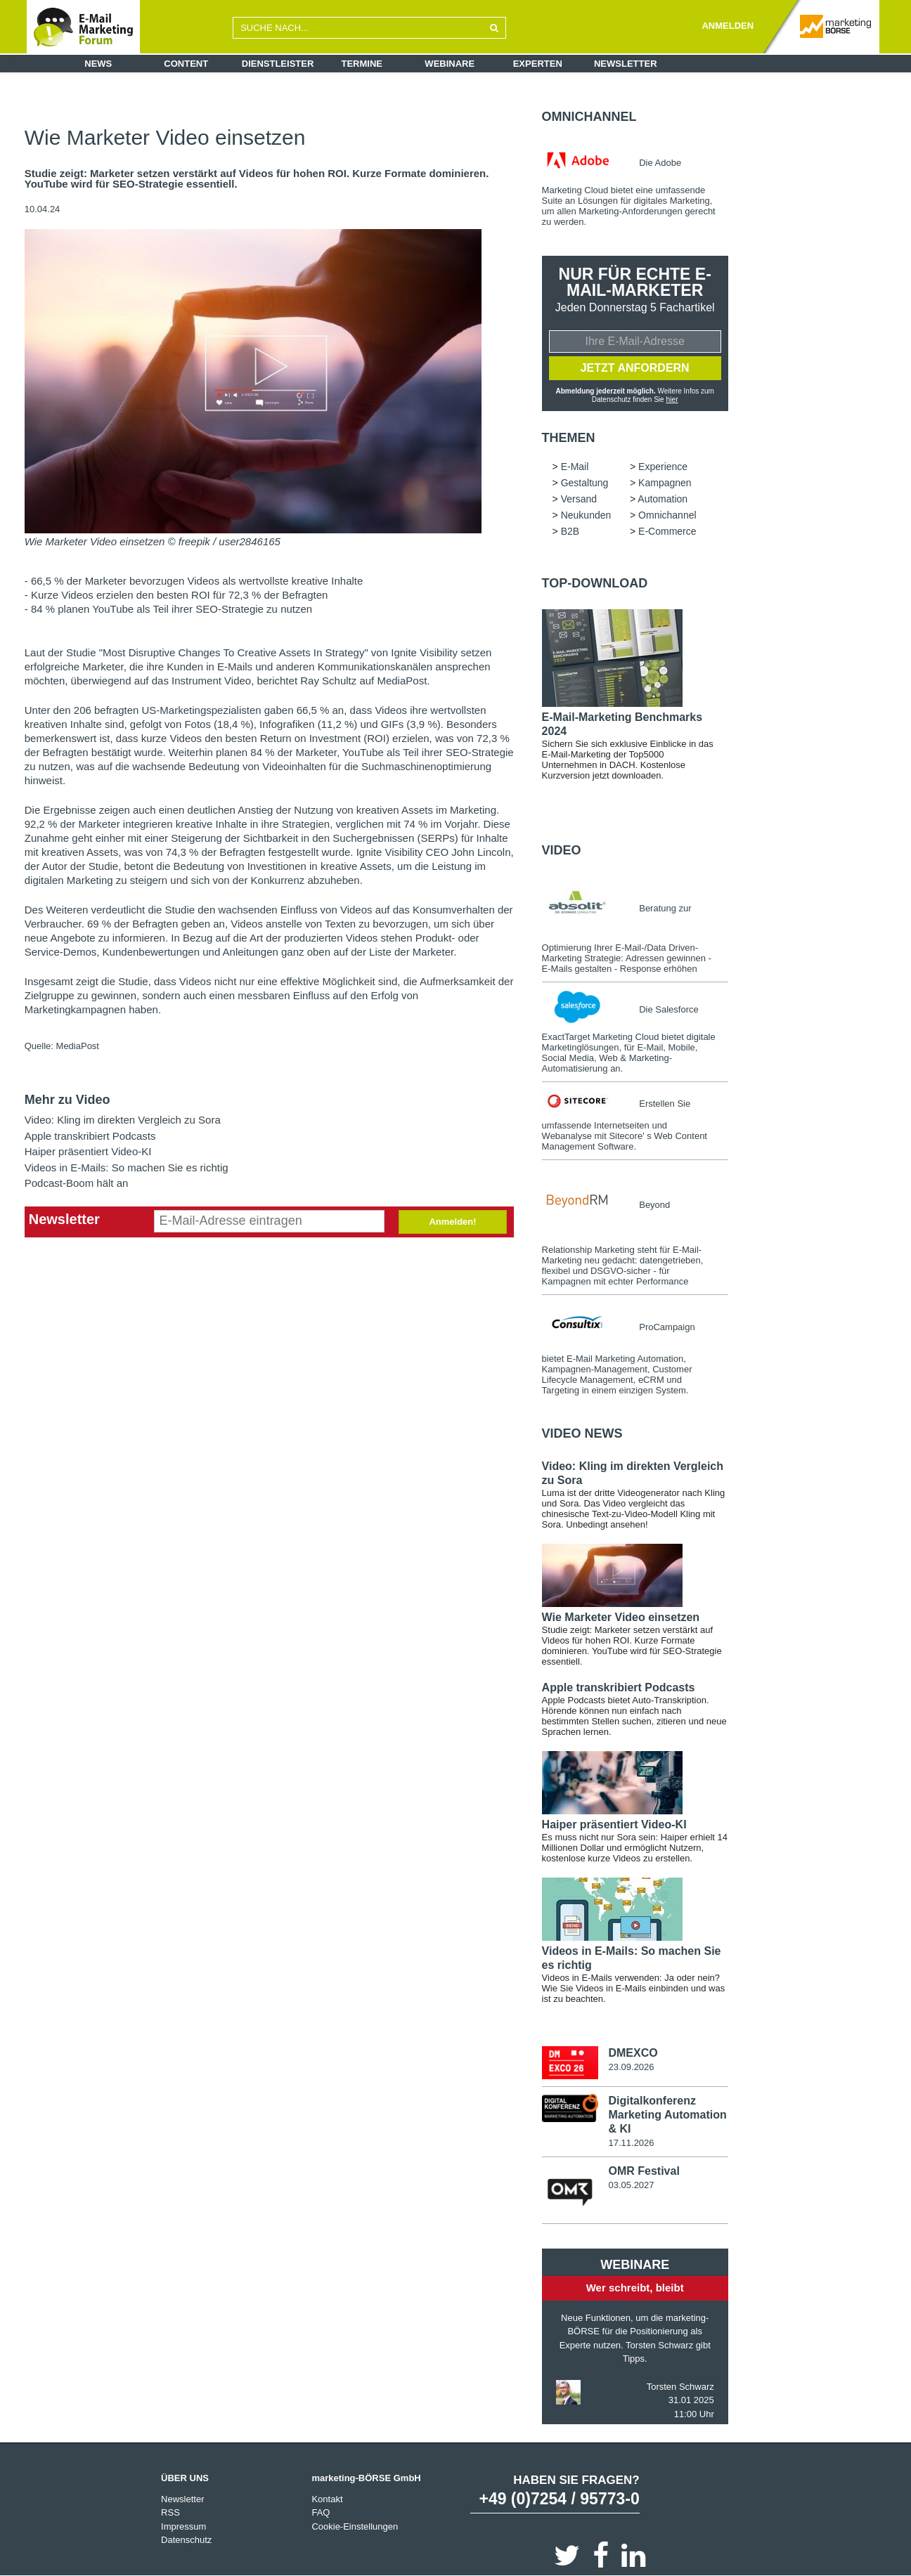  Describe the element at coordinates (354, 2525) in the screenshot. I see `Cookie-Einstellungen` at that location.